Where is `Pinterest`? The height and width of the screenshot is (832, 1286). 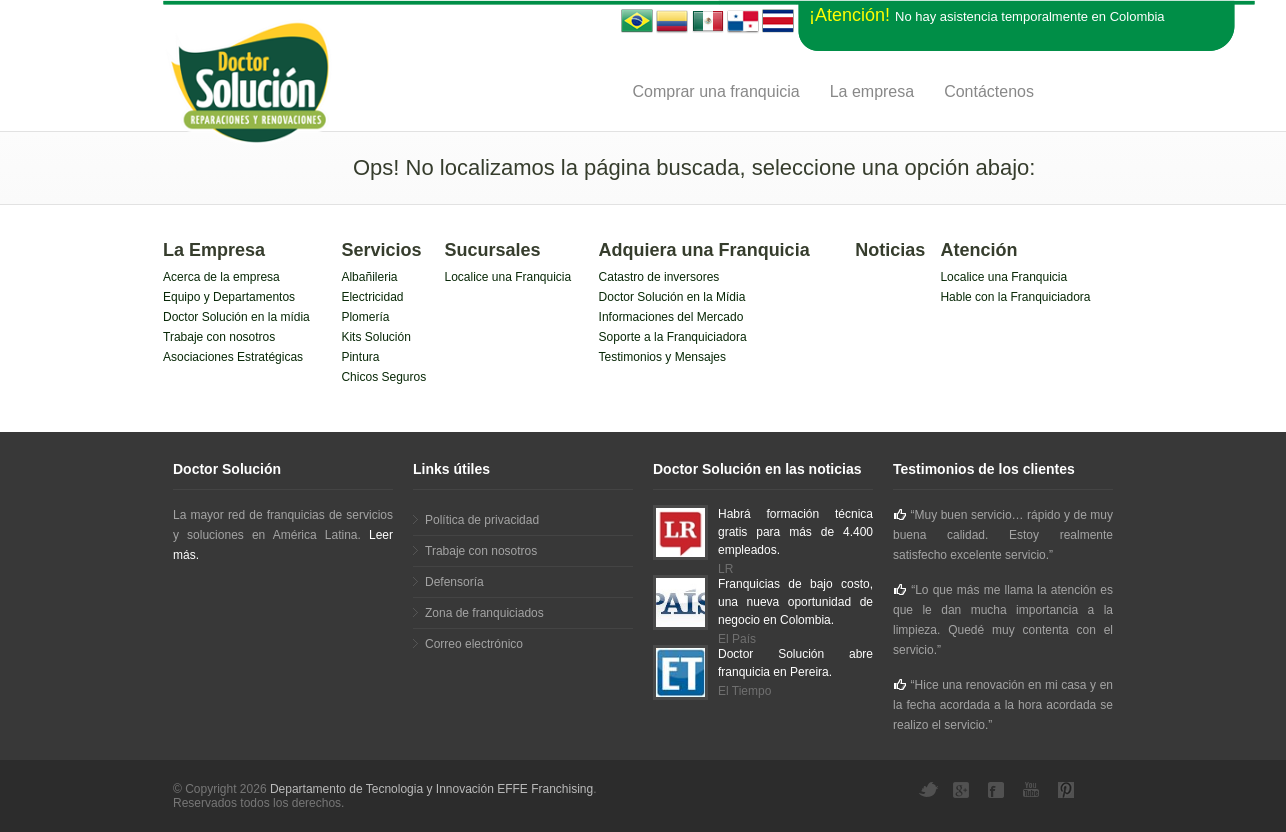 Pinterest is located at coordinates (1068, 790).